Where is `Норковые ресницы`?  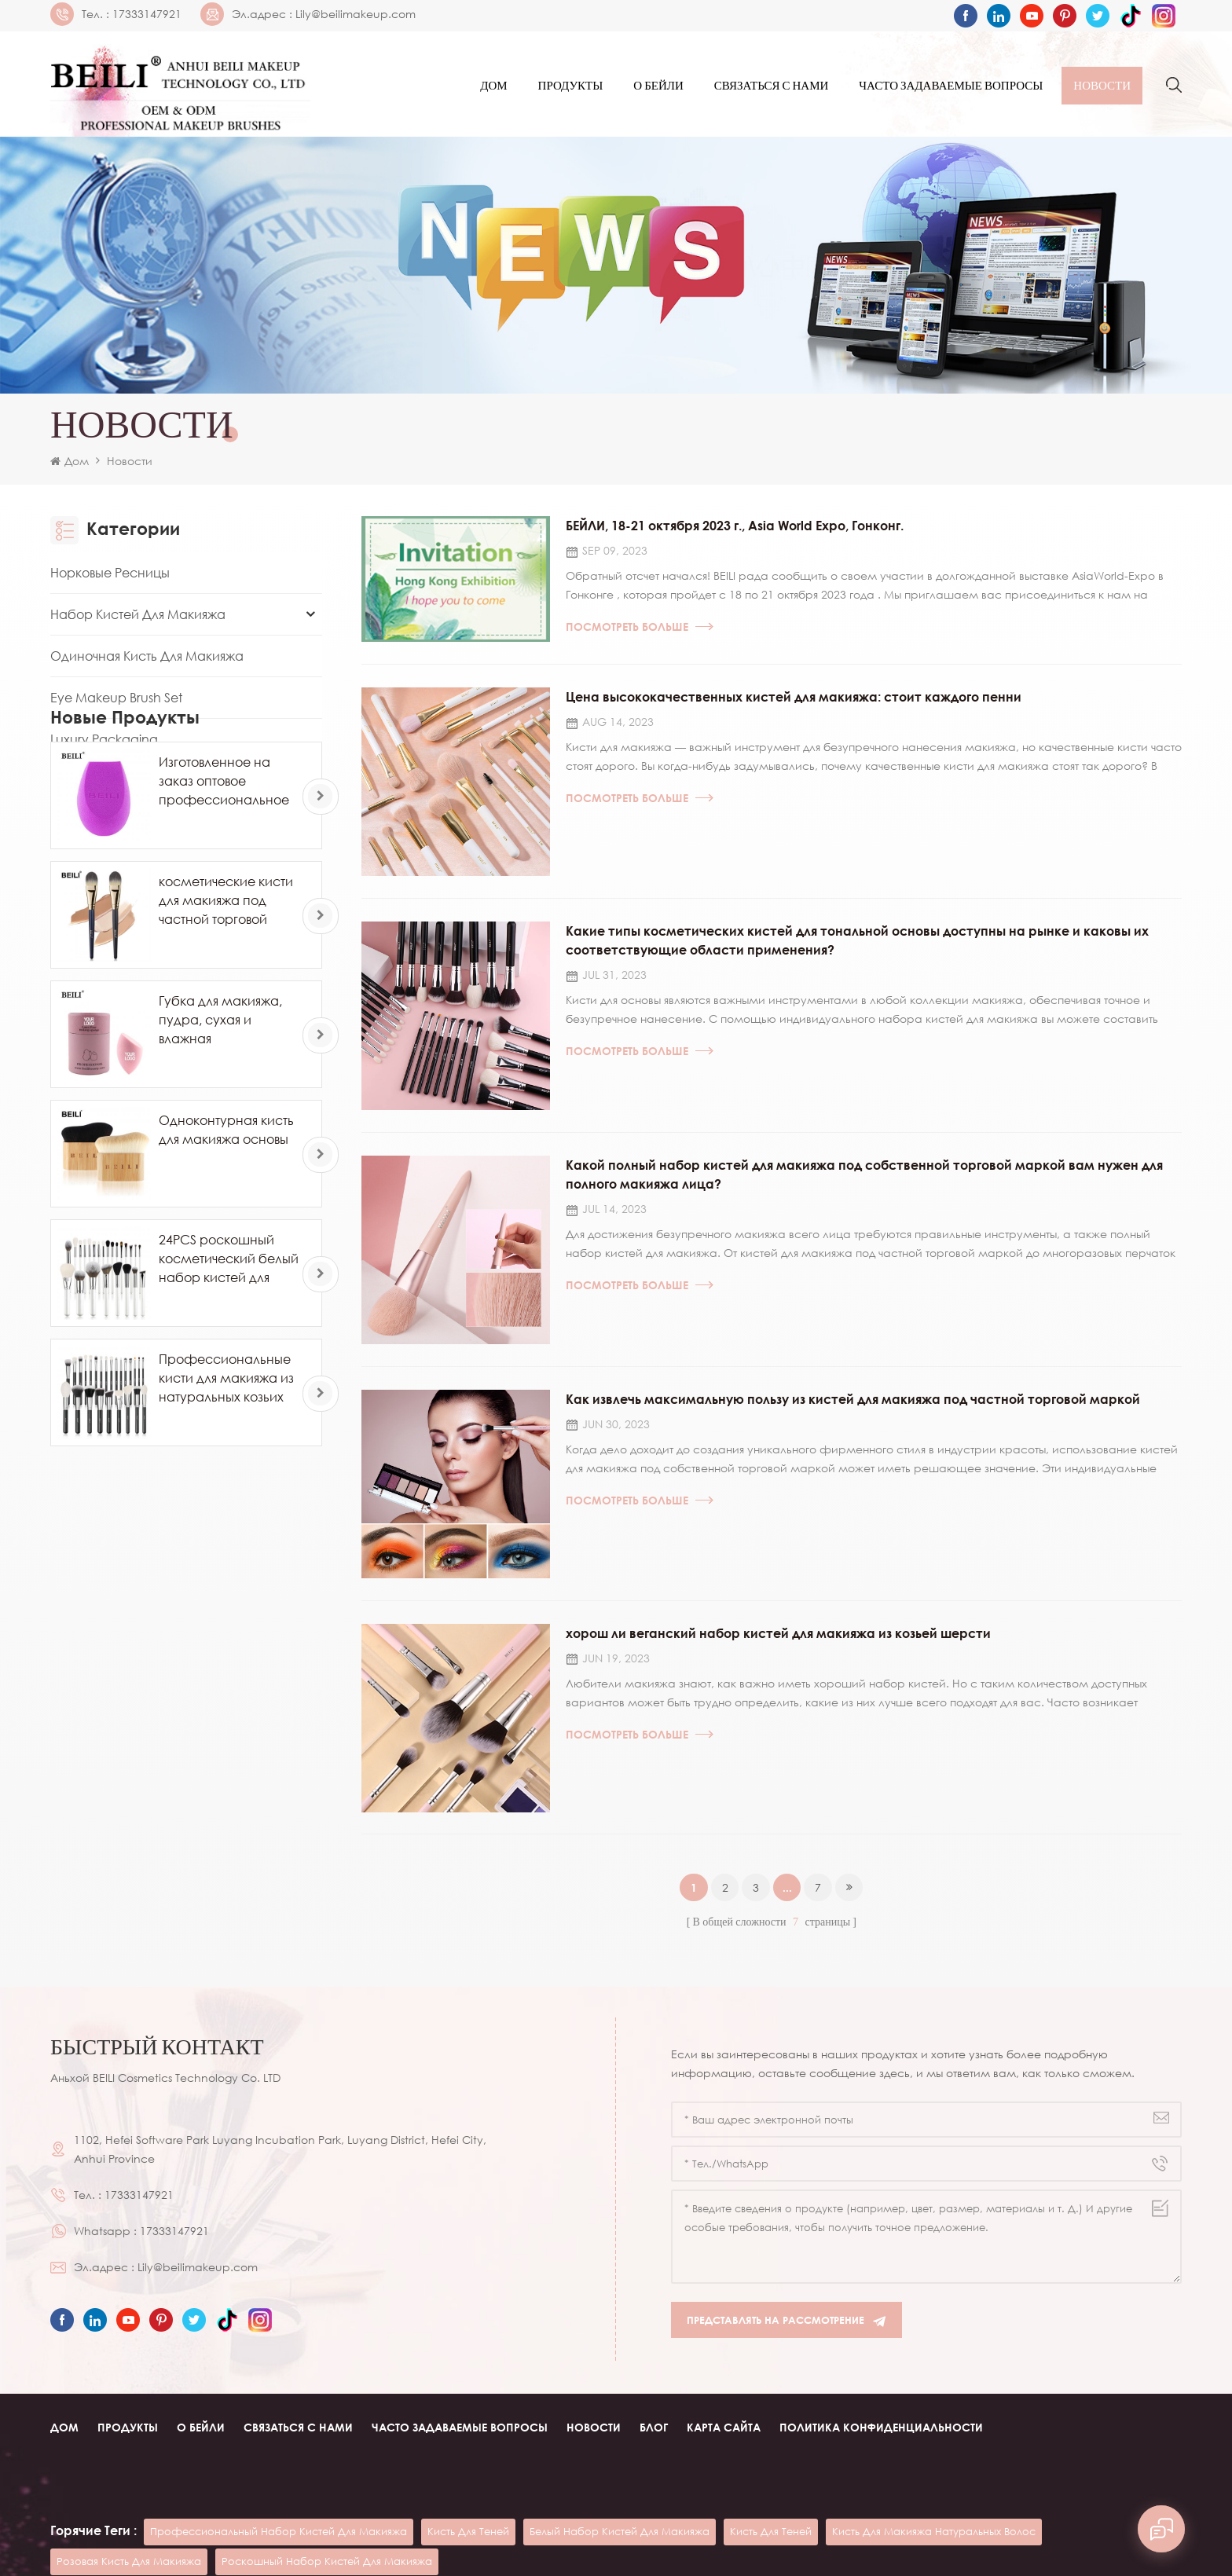
Норковые ресницы is located at coordinates (110, 576).